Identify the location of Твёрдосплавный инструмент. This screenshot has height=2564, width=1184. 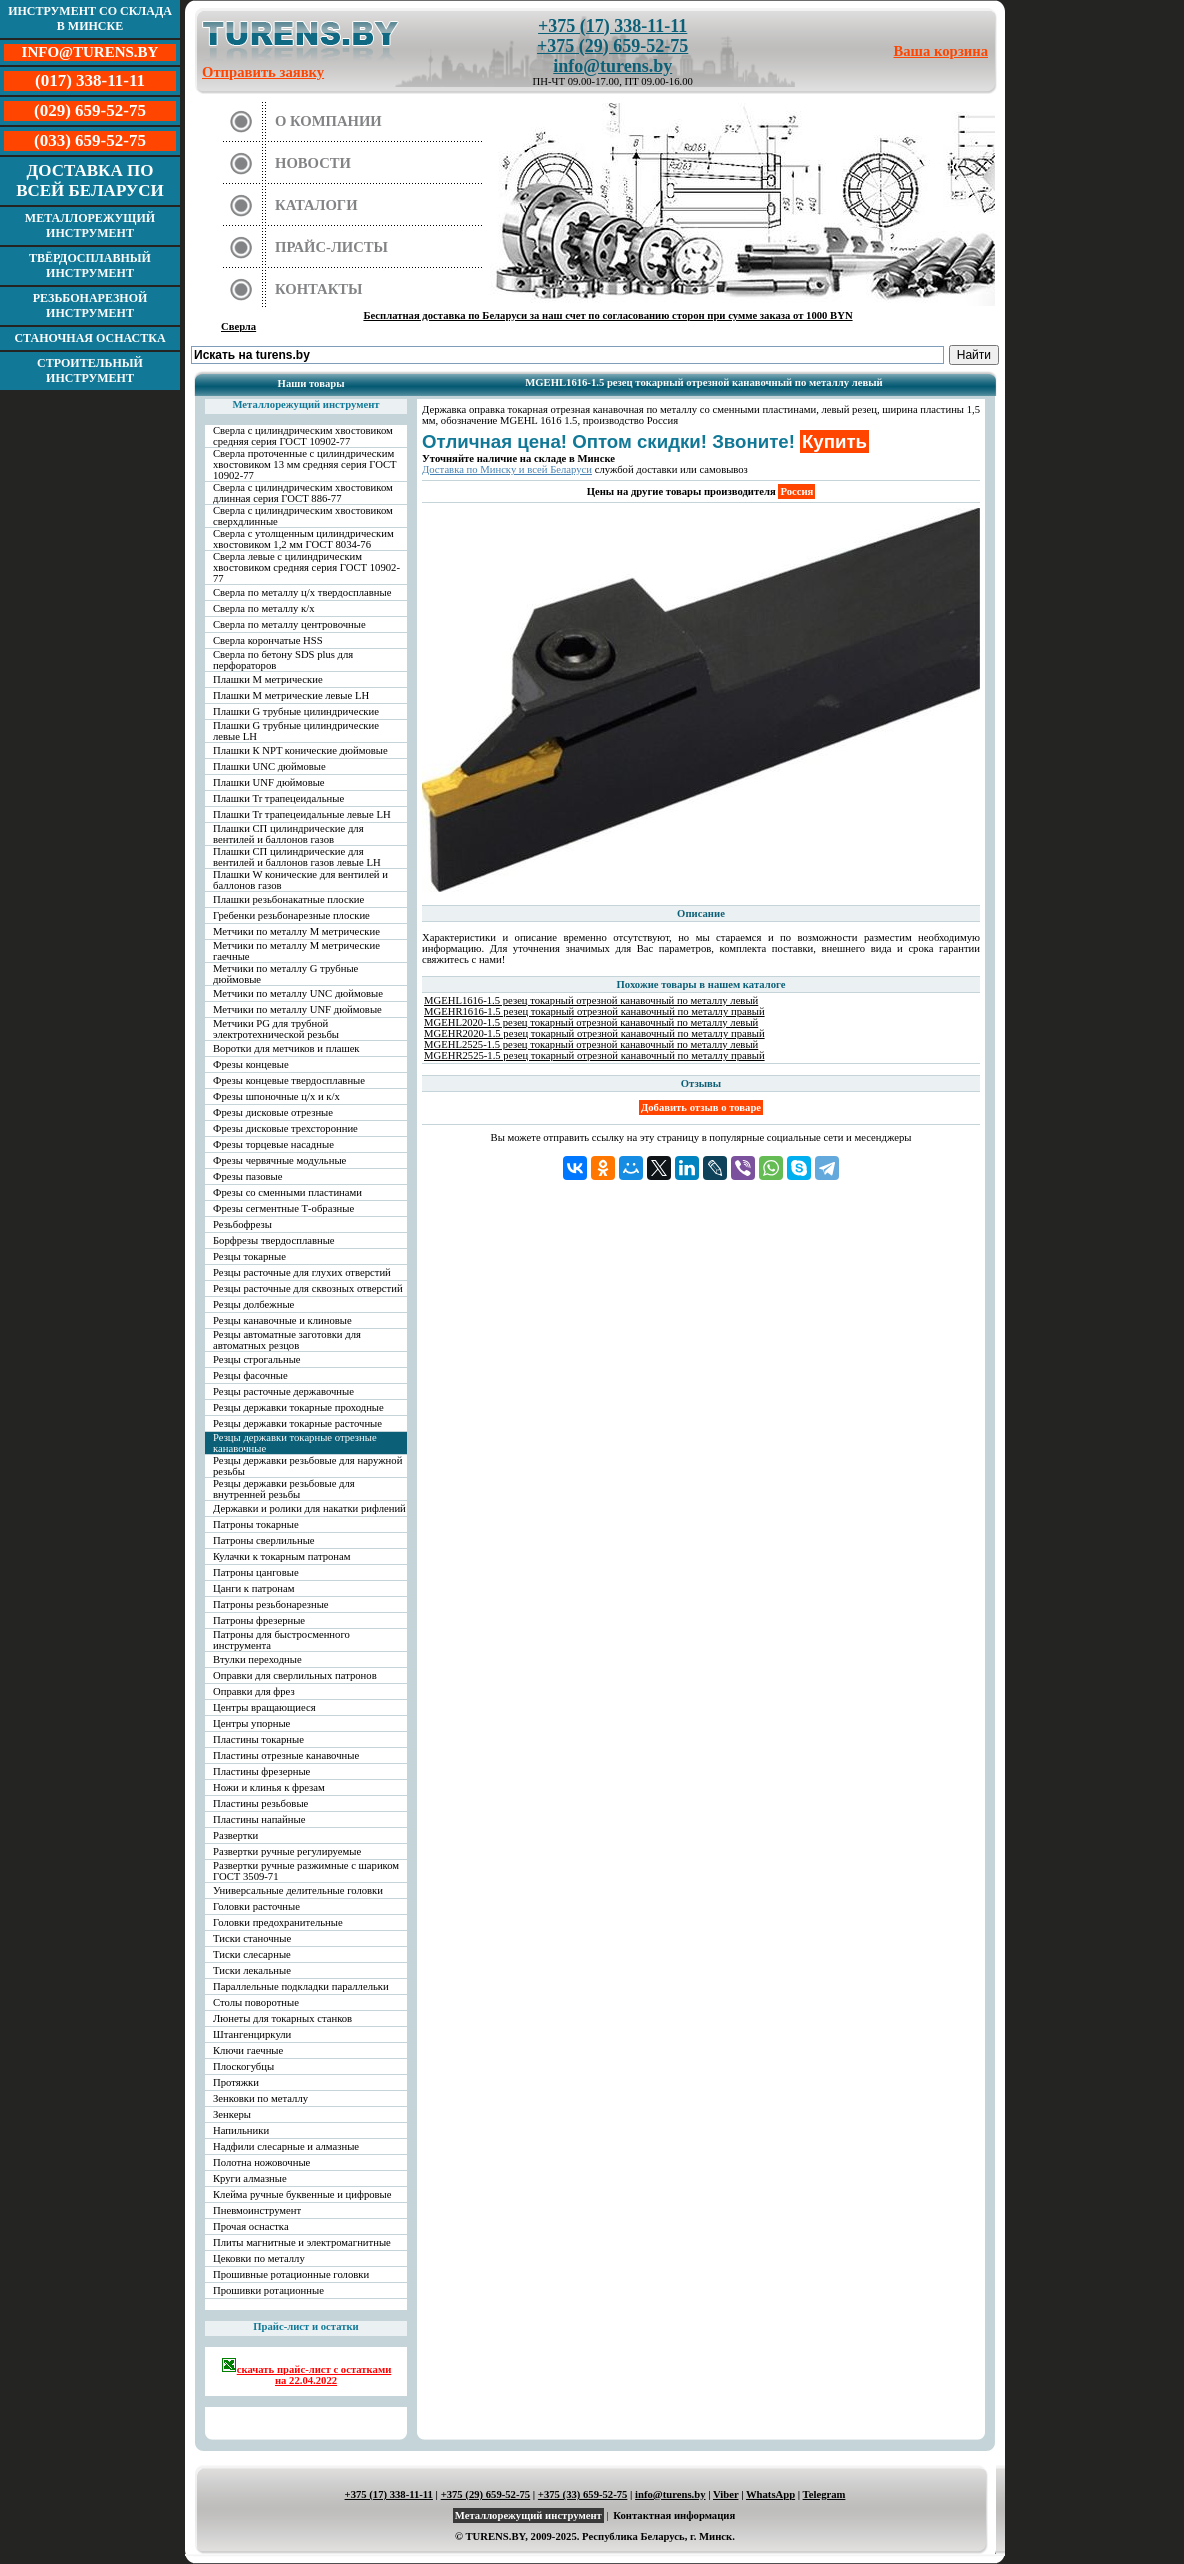
(90, 265).